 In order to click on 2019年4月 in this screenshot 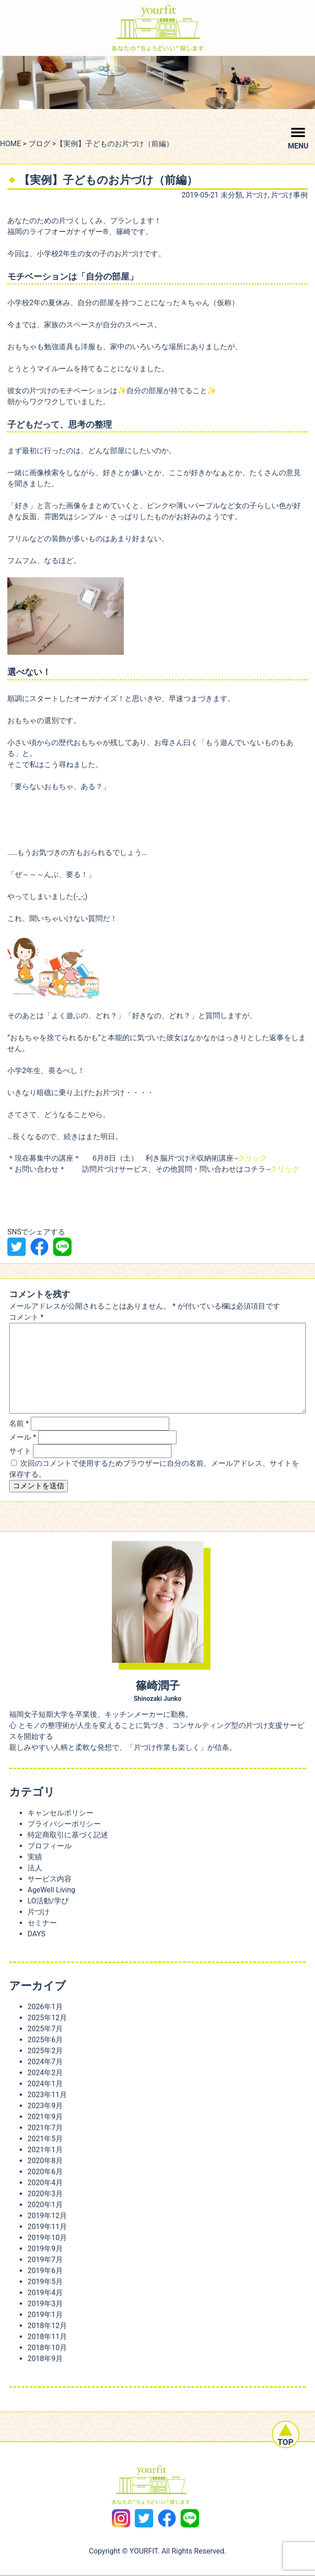, I will do `click(45, 2292)`.